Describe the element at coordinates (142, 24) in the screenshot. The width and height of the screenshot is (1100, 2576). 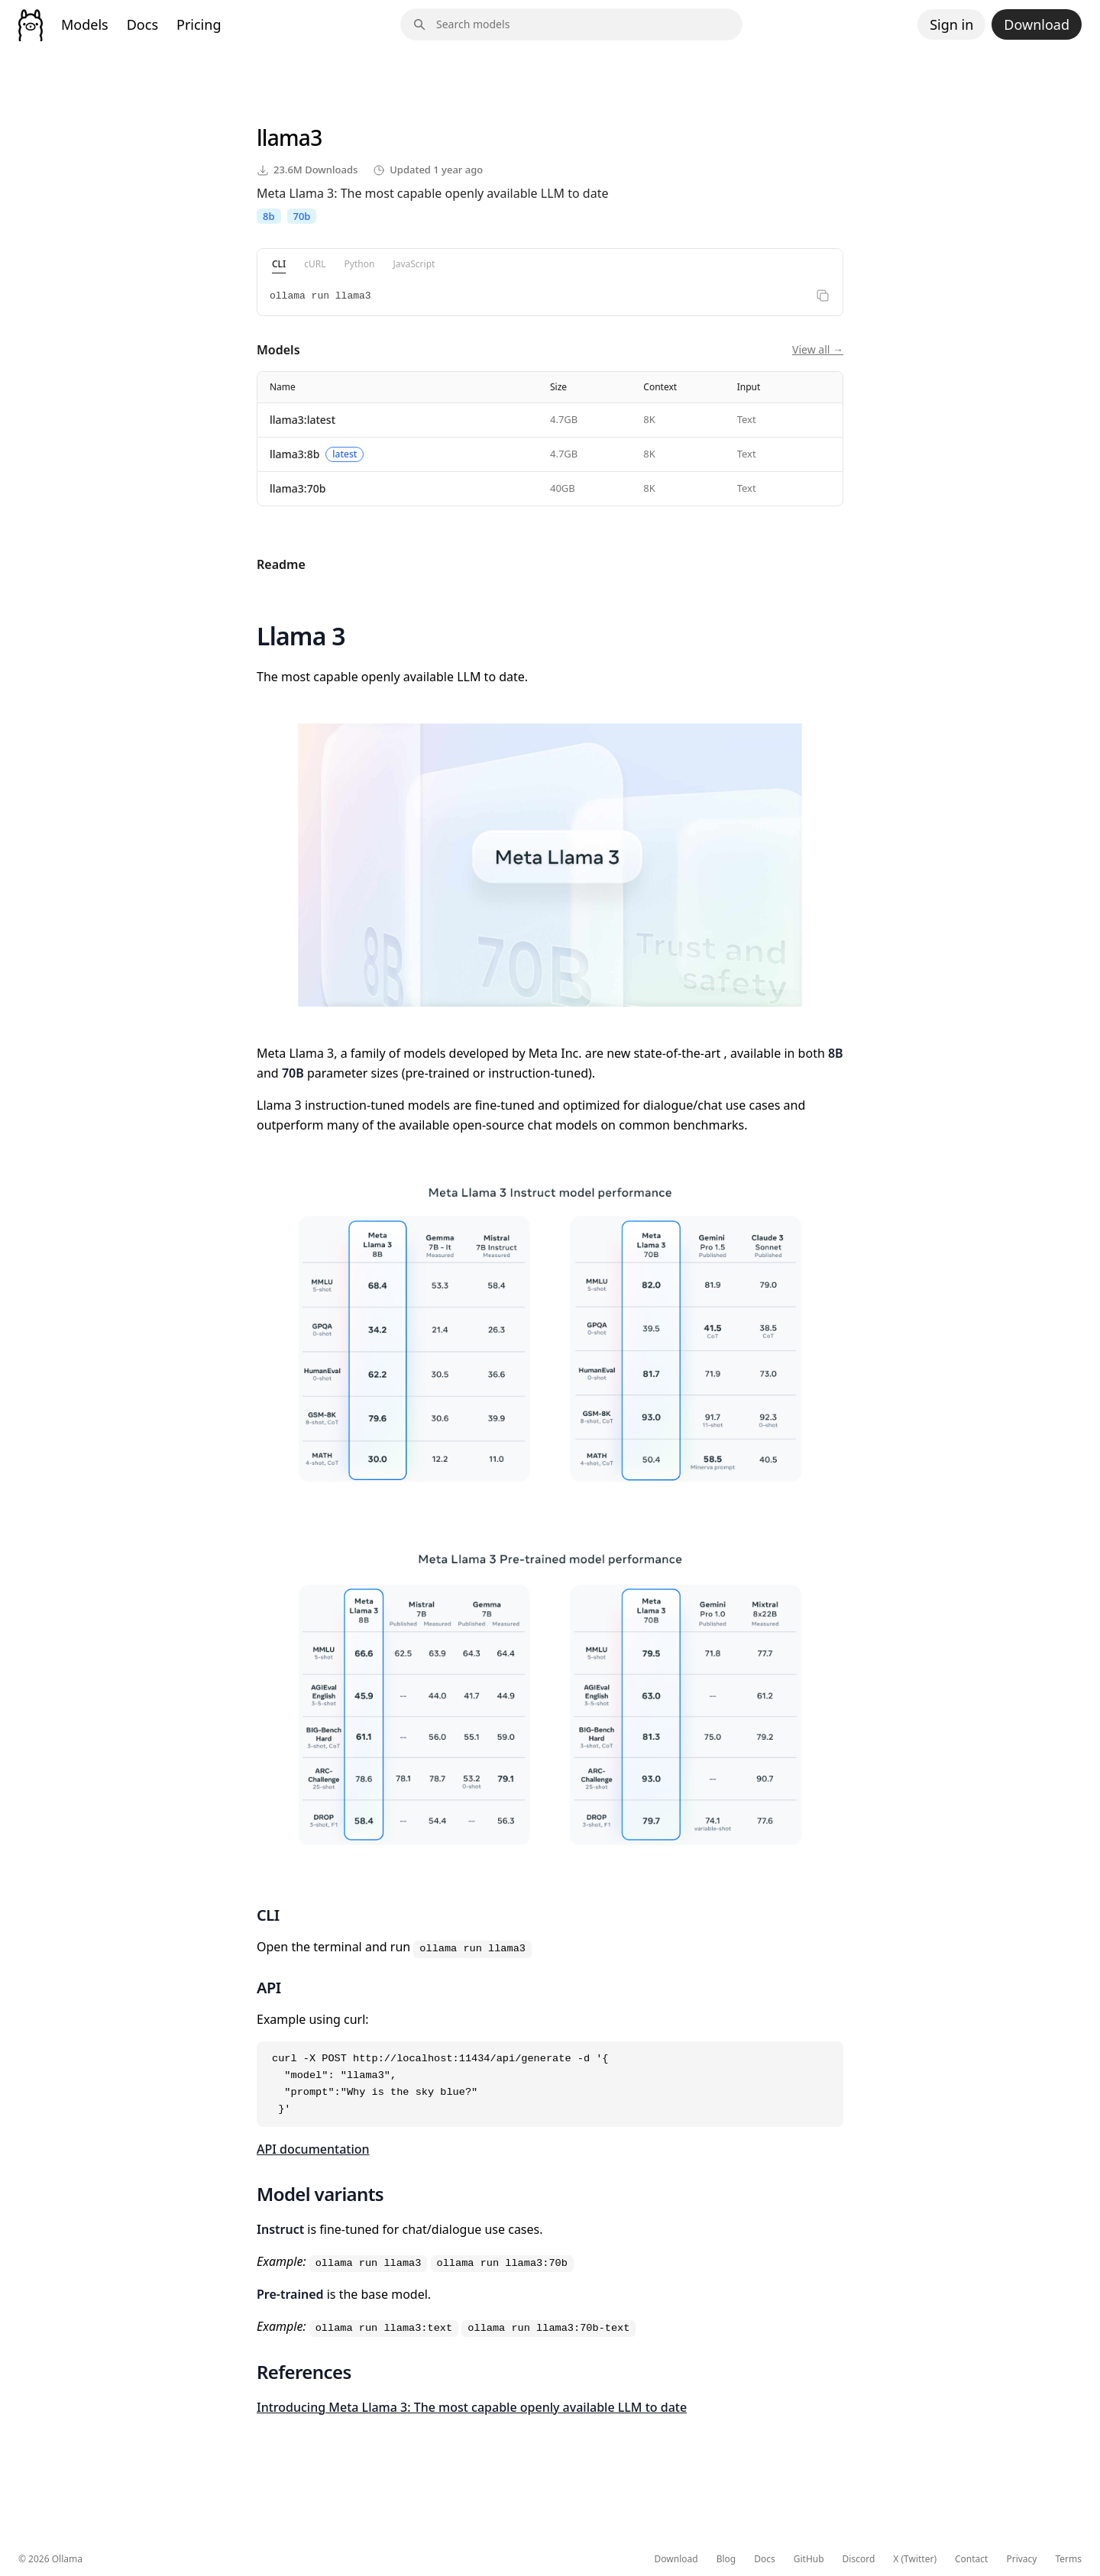
I see `Docs` at that location.